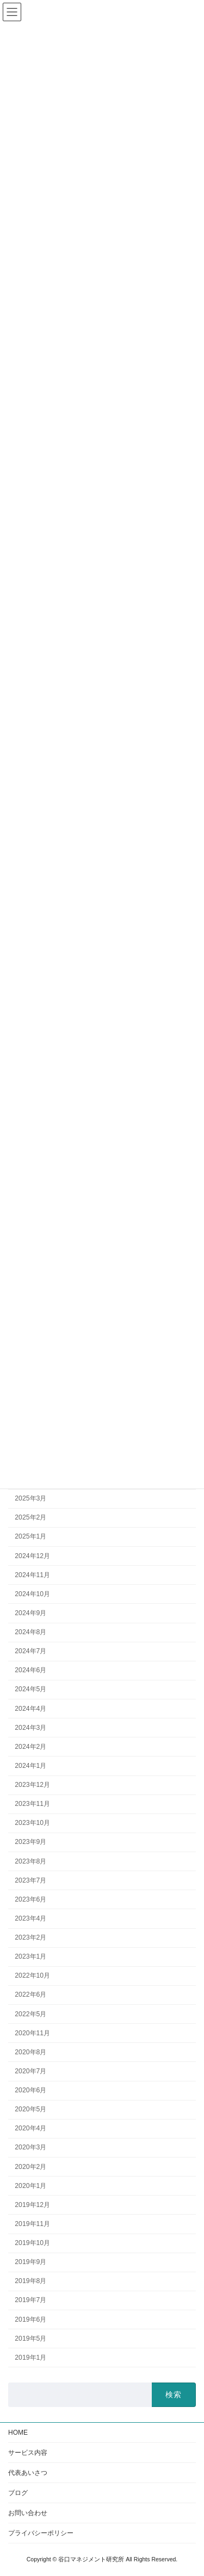 The width and height of the screenshot is (204, 2576). Describe the element at coordinates (30, 1632) in the screenshot. I see `2024年8月` at that location.